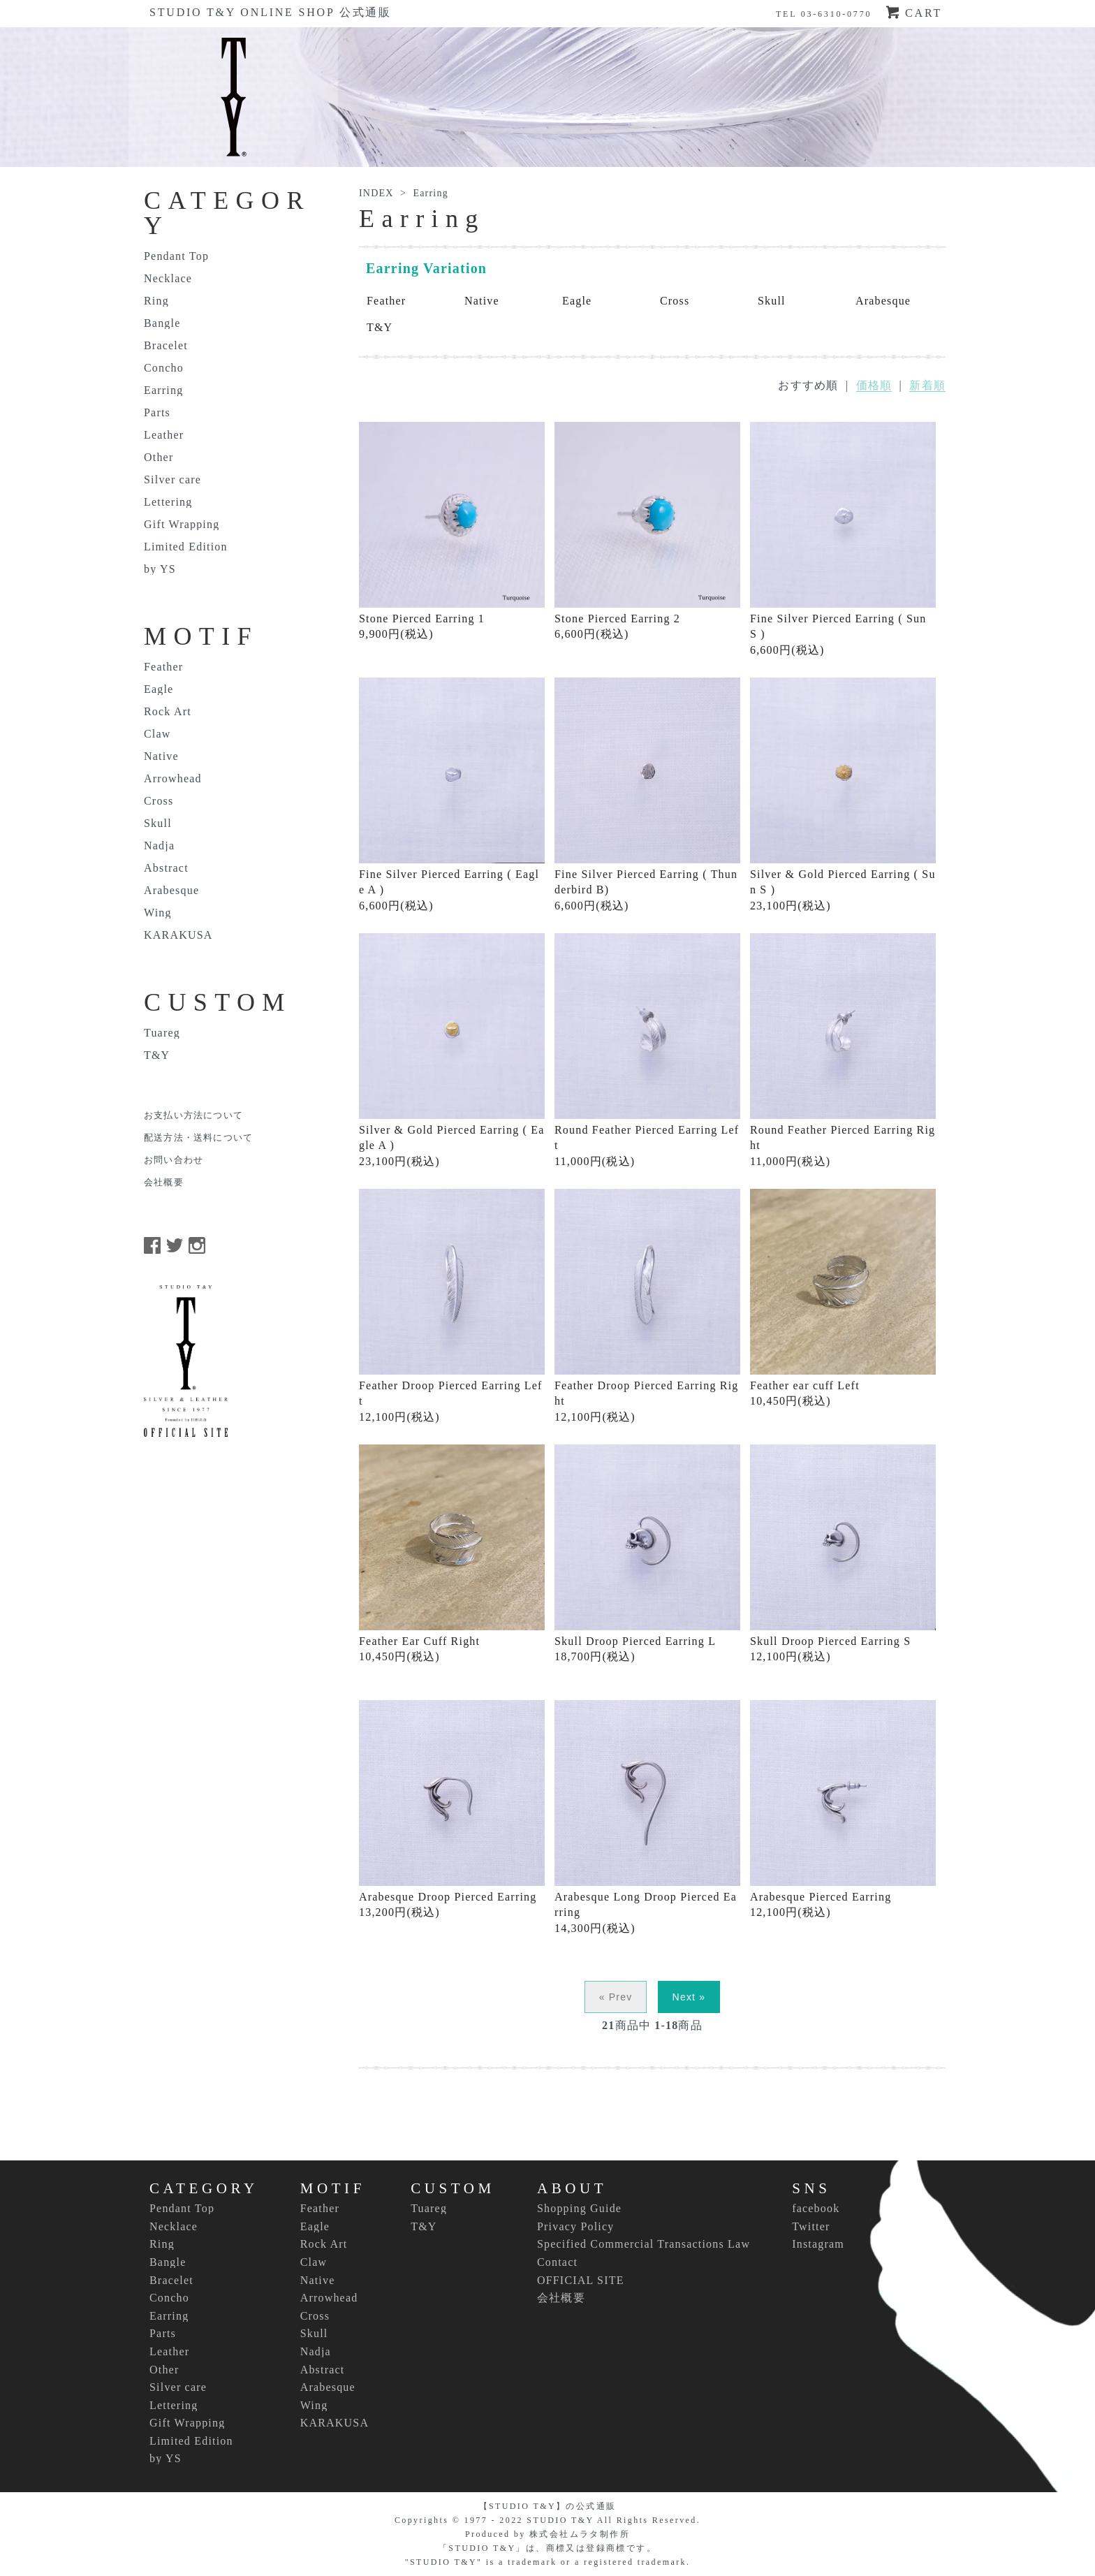 This screenshot has height=2576, width=1095. What do you see at coordinates (452, 531) in the screenshot?
I see `Stone Pierced Earring 1 9,900円(税込)` at bounding box center [452, 531].